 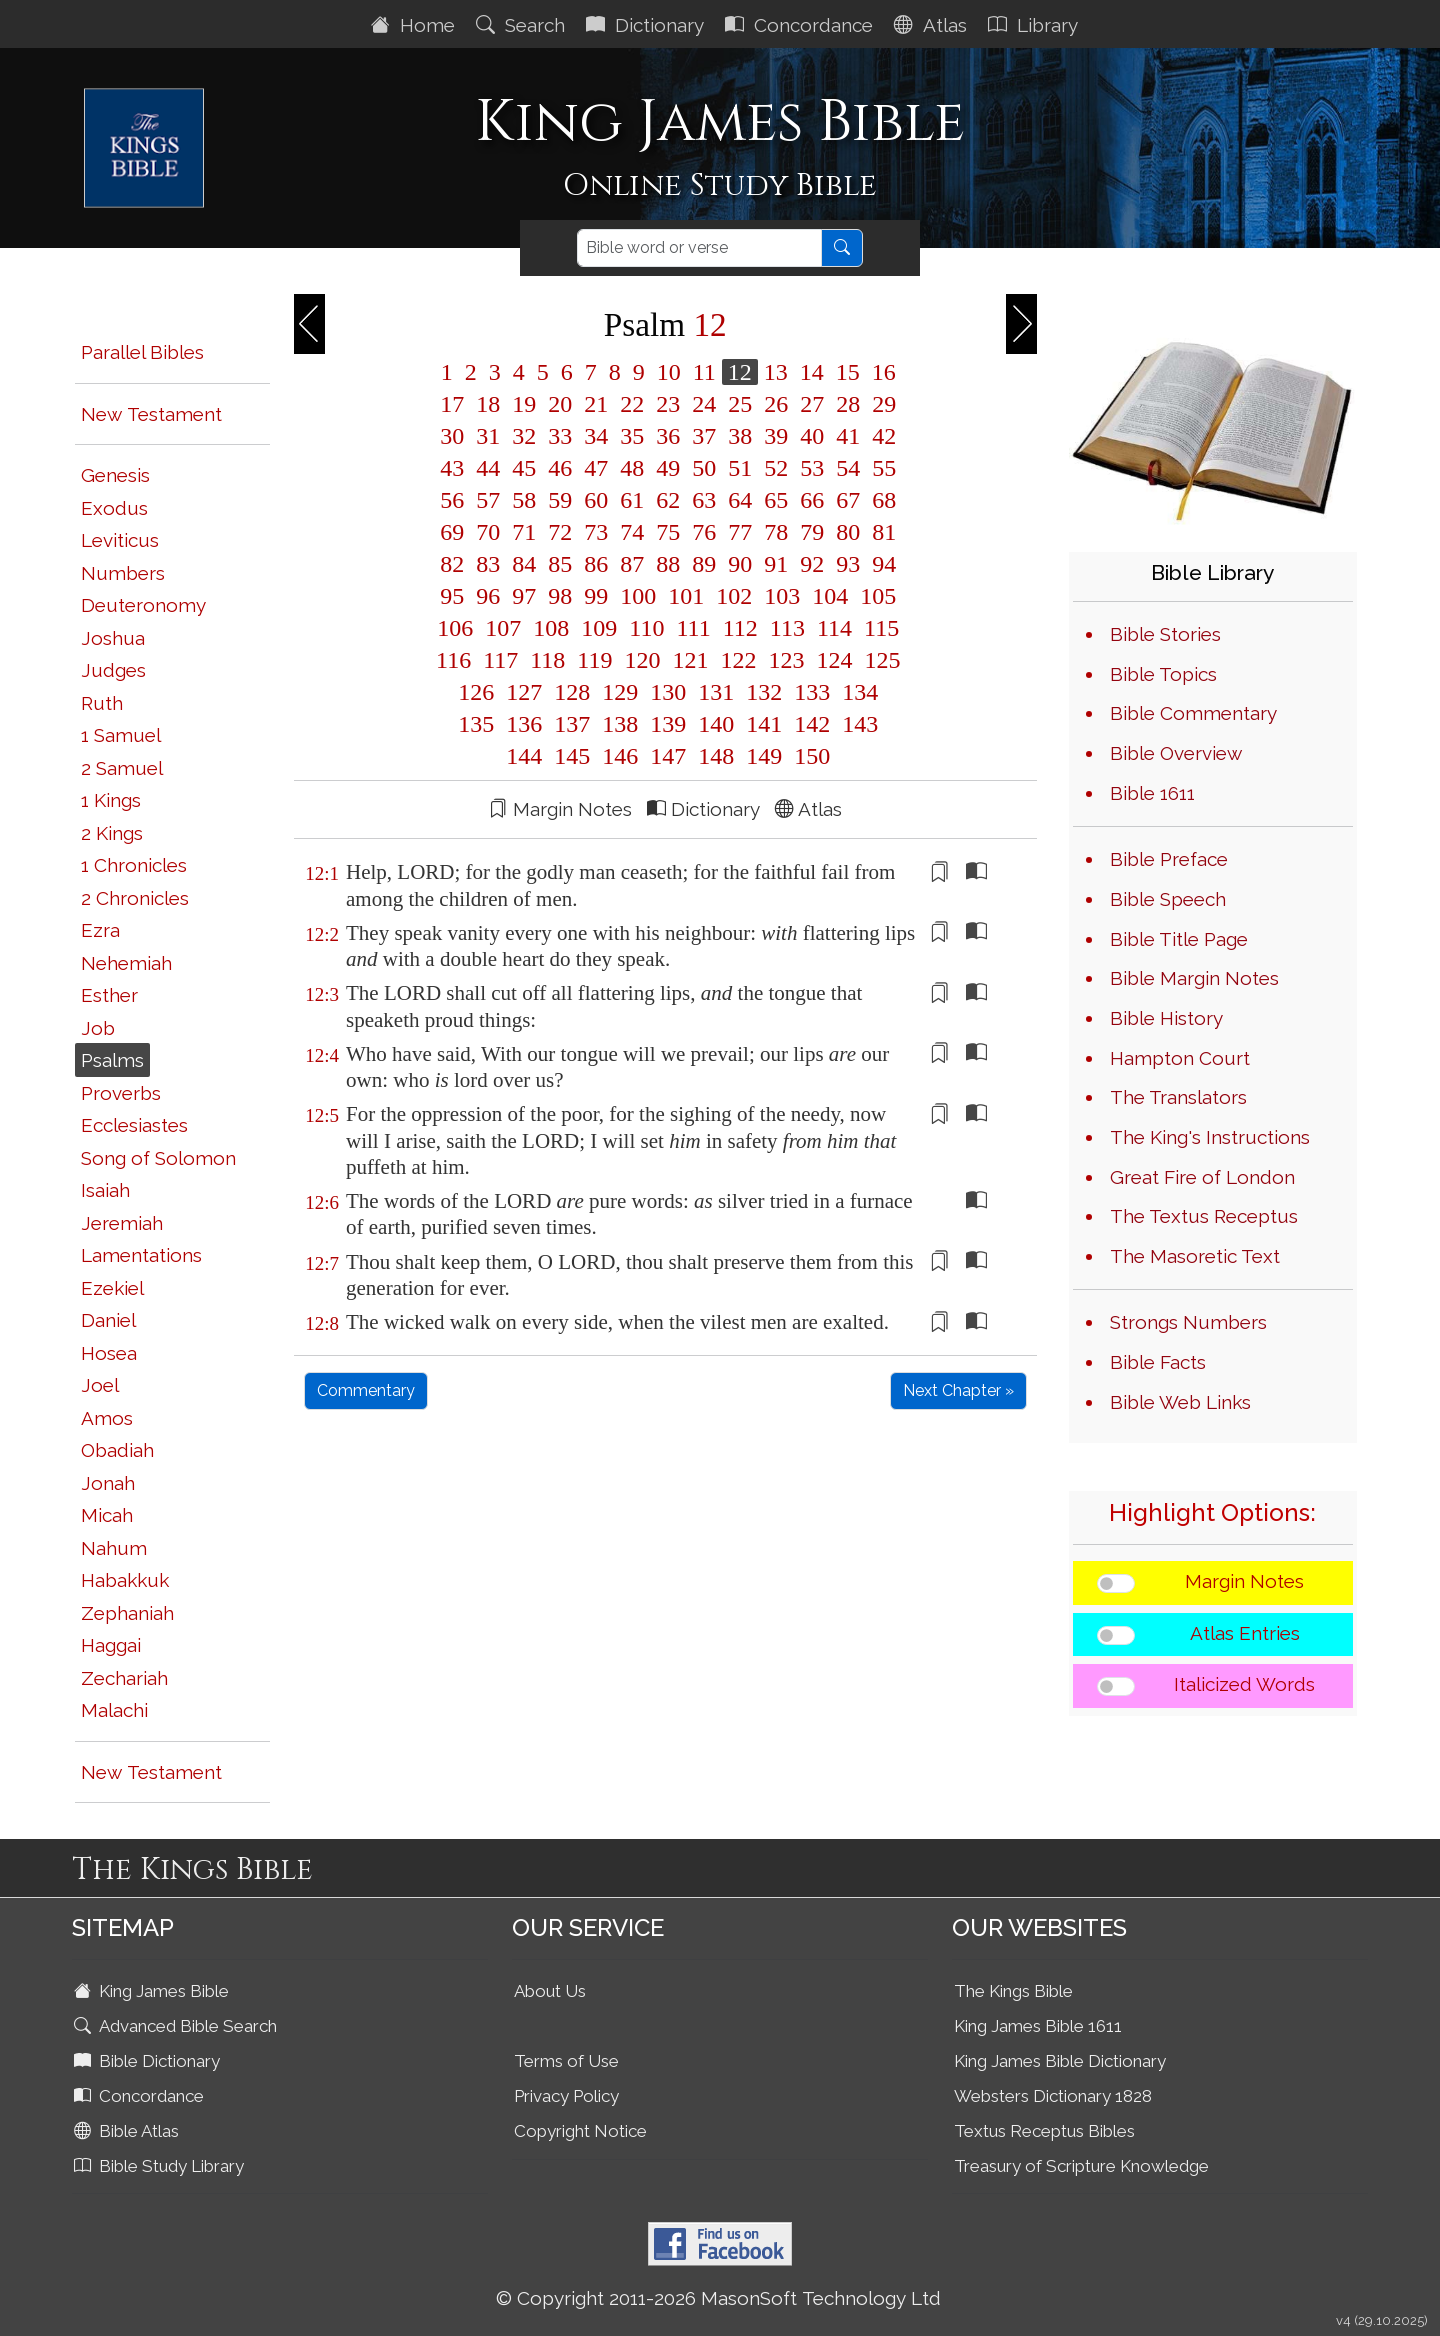 What do you see at coordinates (550, 1991) in the screenshot?
I see `About Us` at bounding box center [550, 1991].